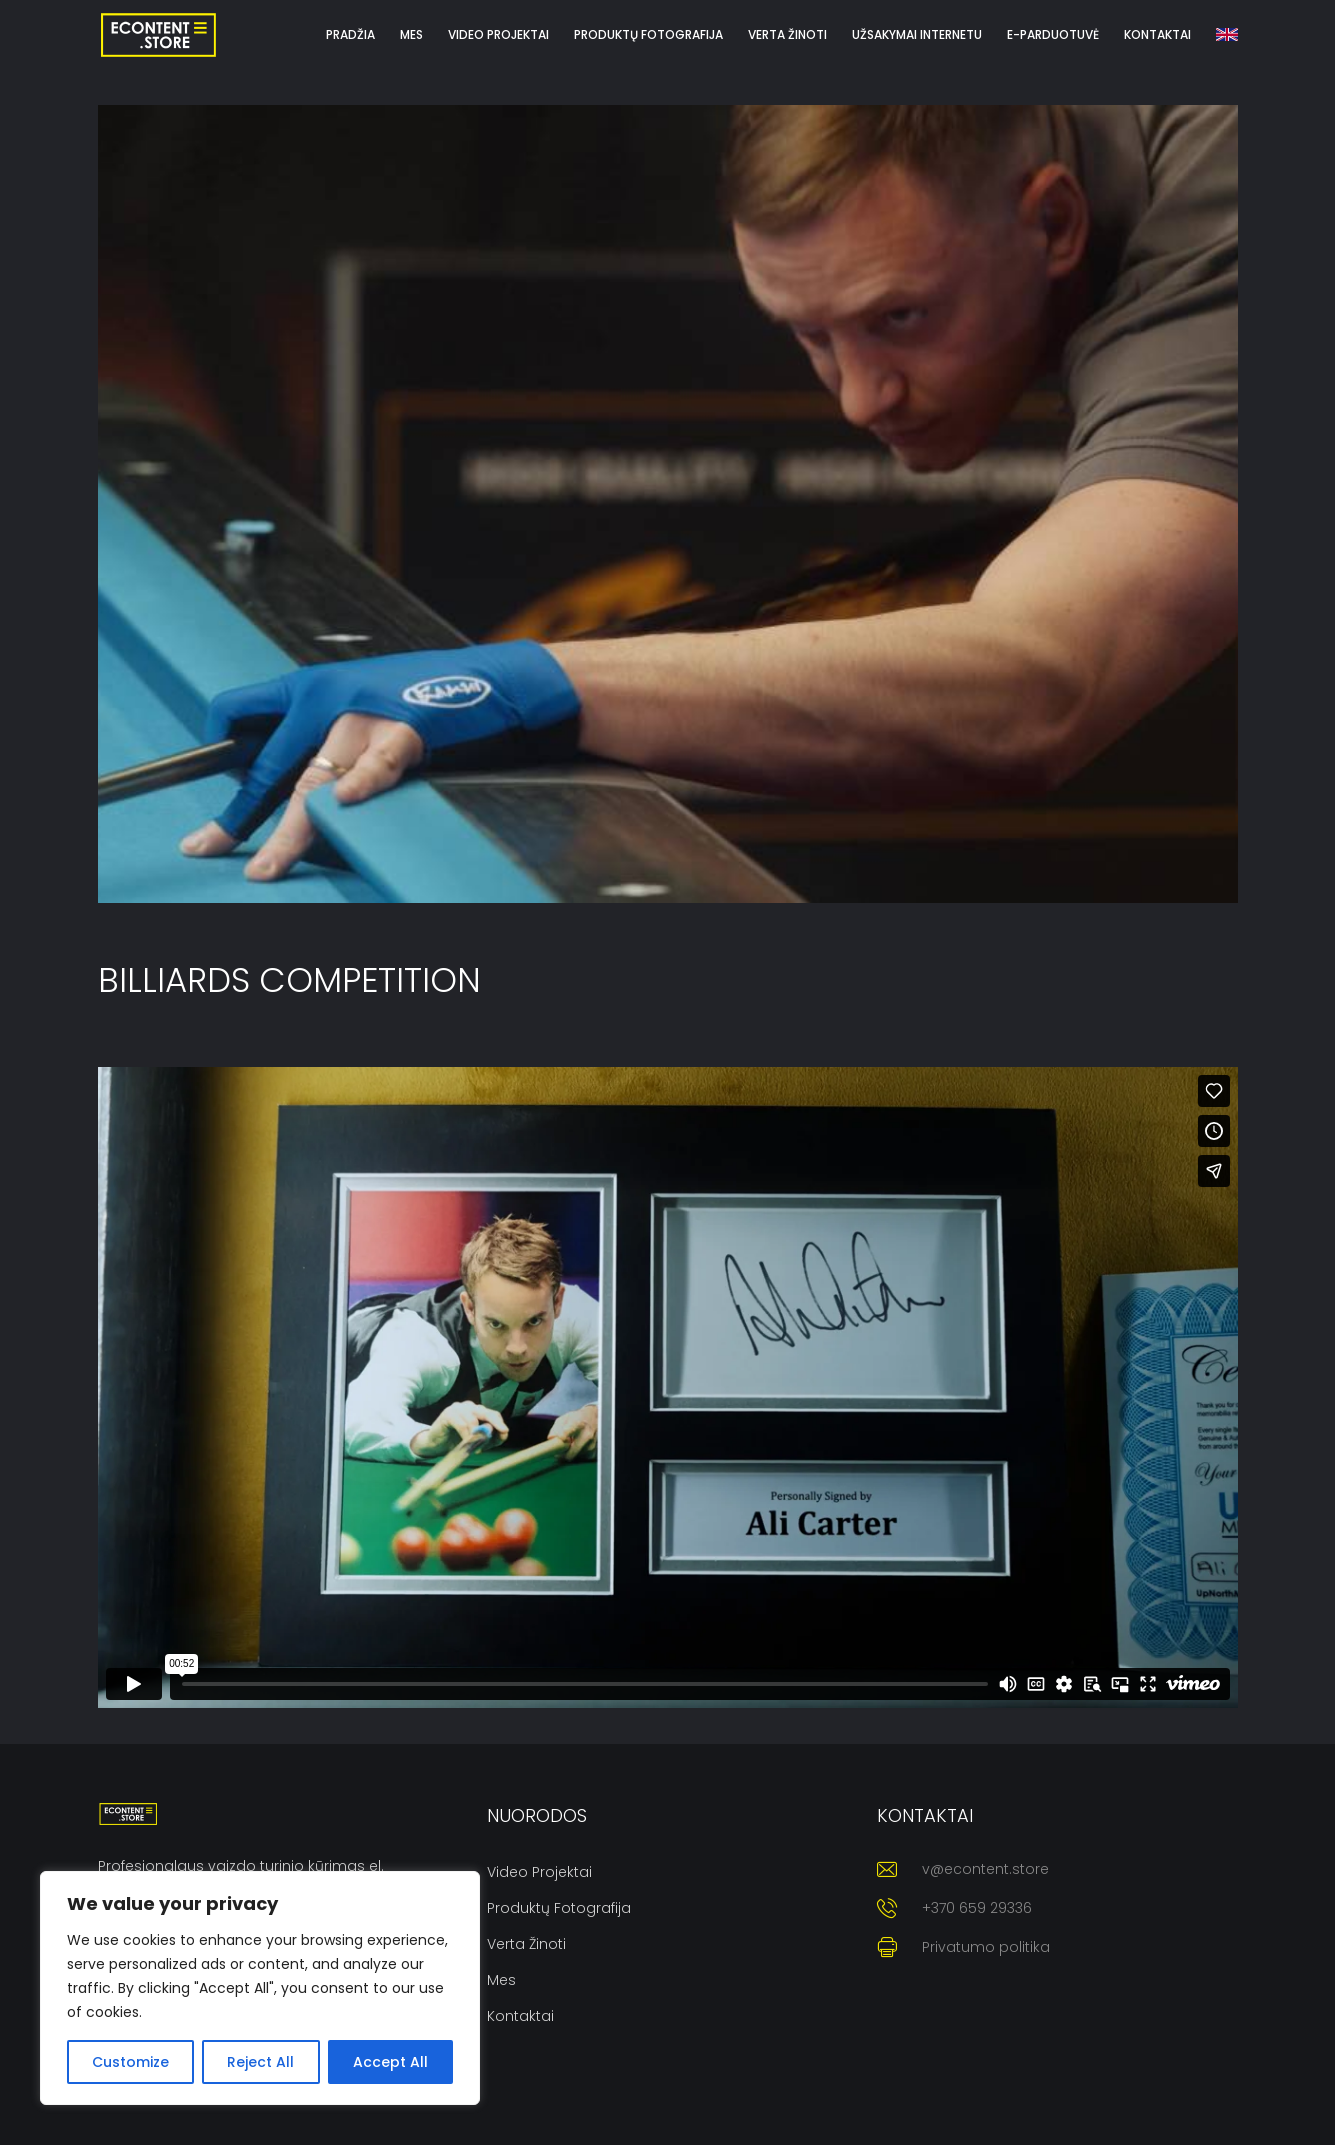 This screenshot has width=1335, height=2145. What do you see at coordinates (539, 1872) in the screenshot?
I see `Video projektai` at bounding box center [539, 1872].